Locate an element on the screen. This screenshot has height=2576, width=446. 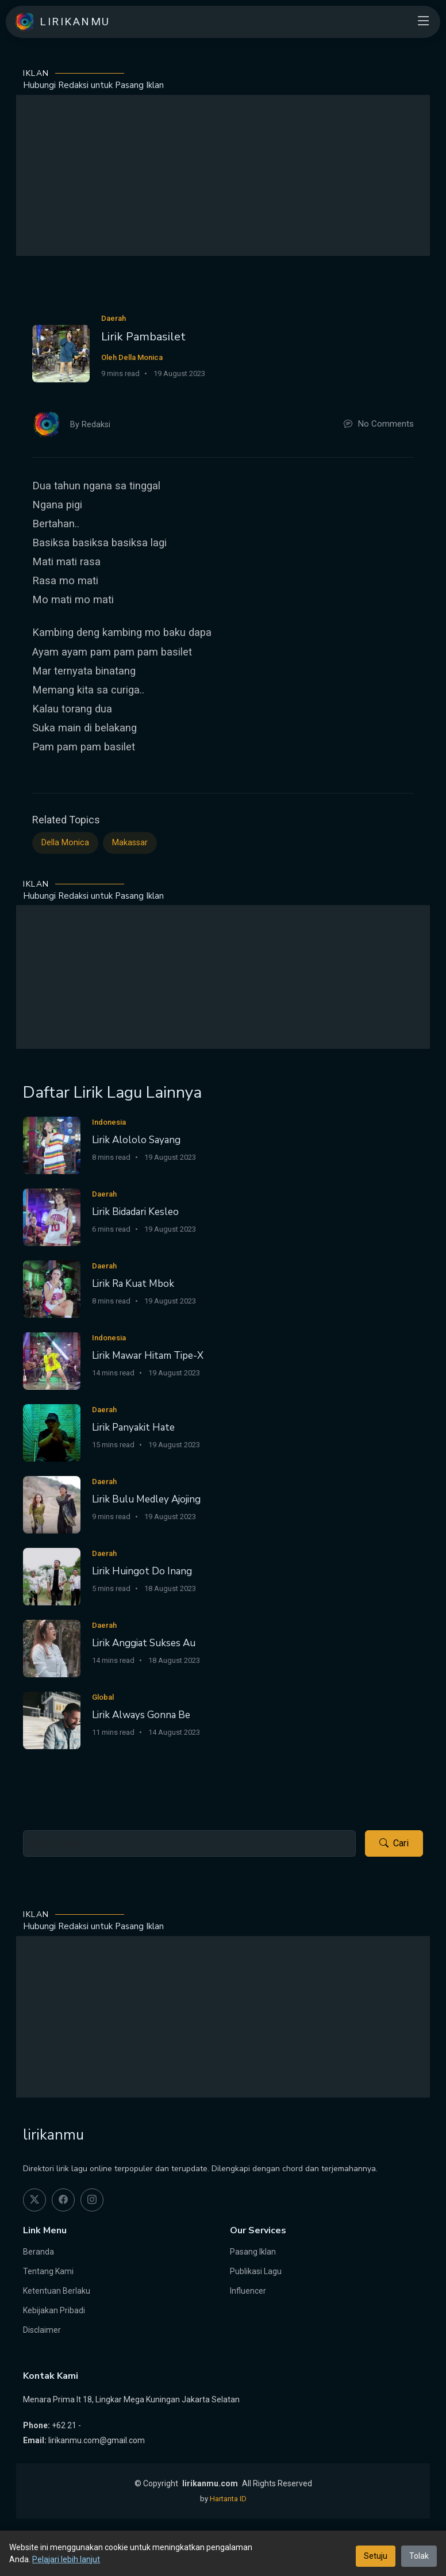
[twitter] is located at coordinates (34, 2199).